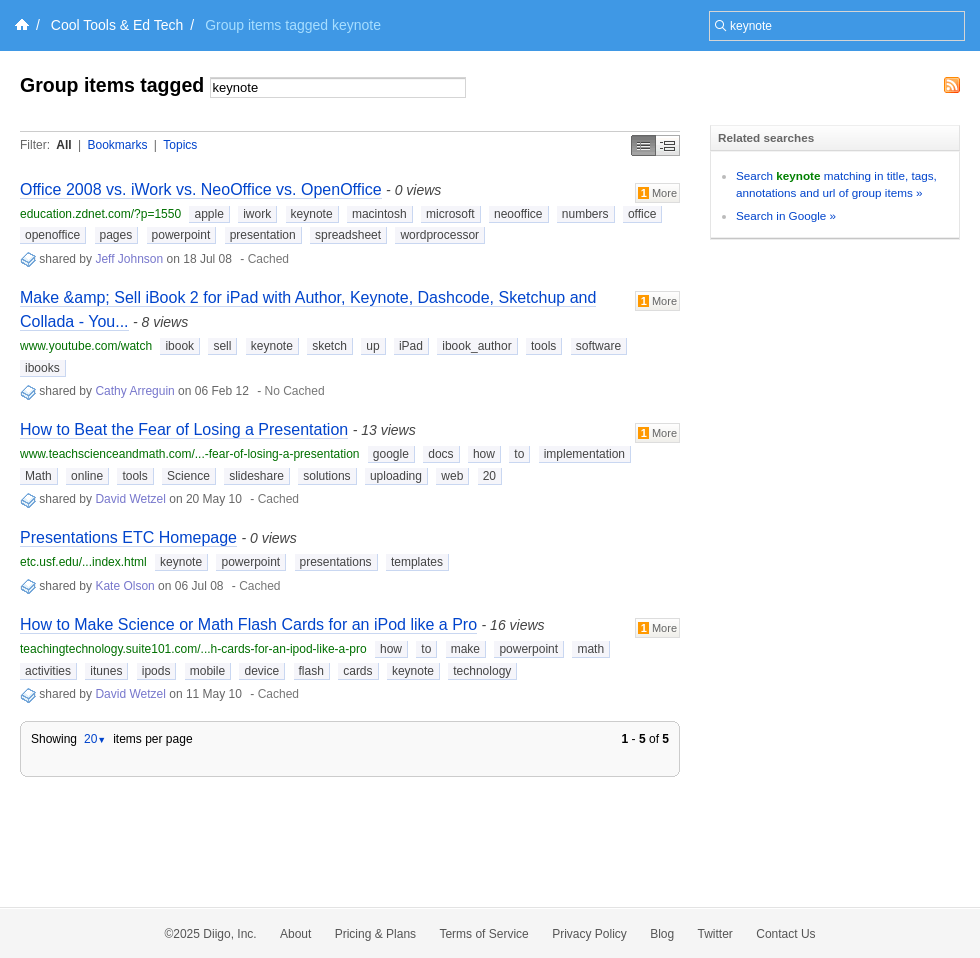 The width and height of the screenshot is (980, 958). I want to click on google, so click(391, 454).